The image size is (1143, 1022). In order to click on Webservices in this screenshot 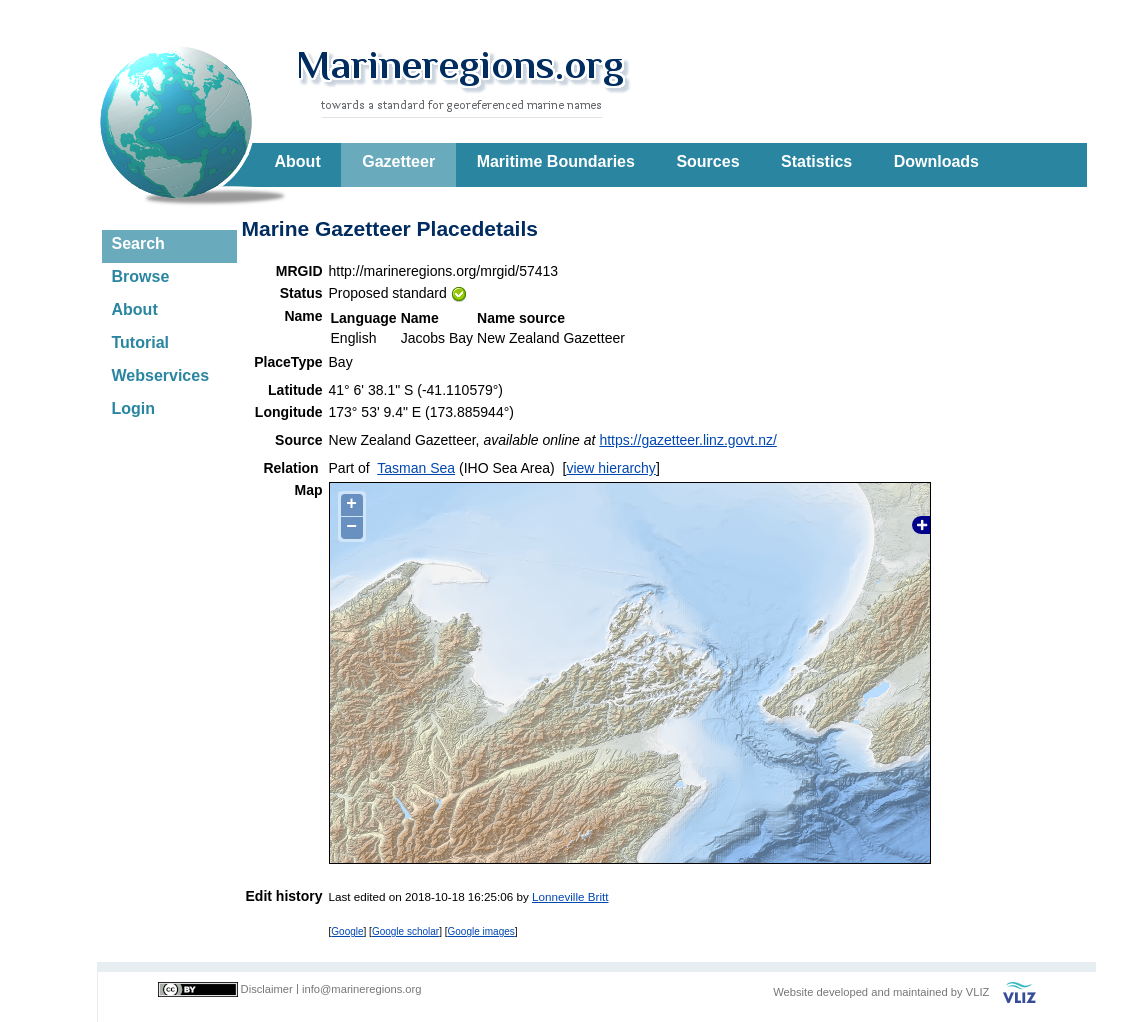, I will do `click(161, 375)`.